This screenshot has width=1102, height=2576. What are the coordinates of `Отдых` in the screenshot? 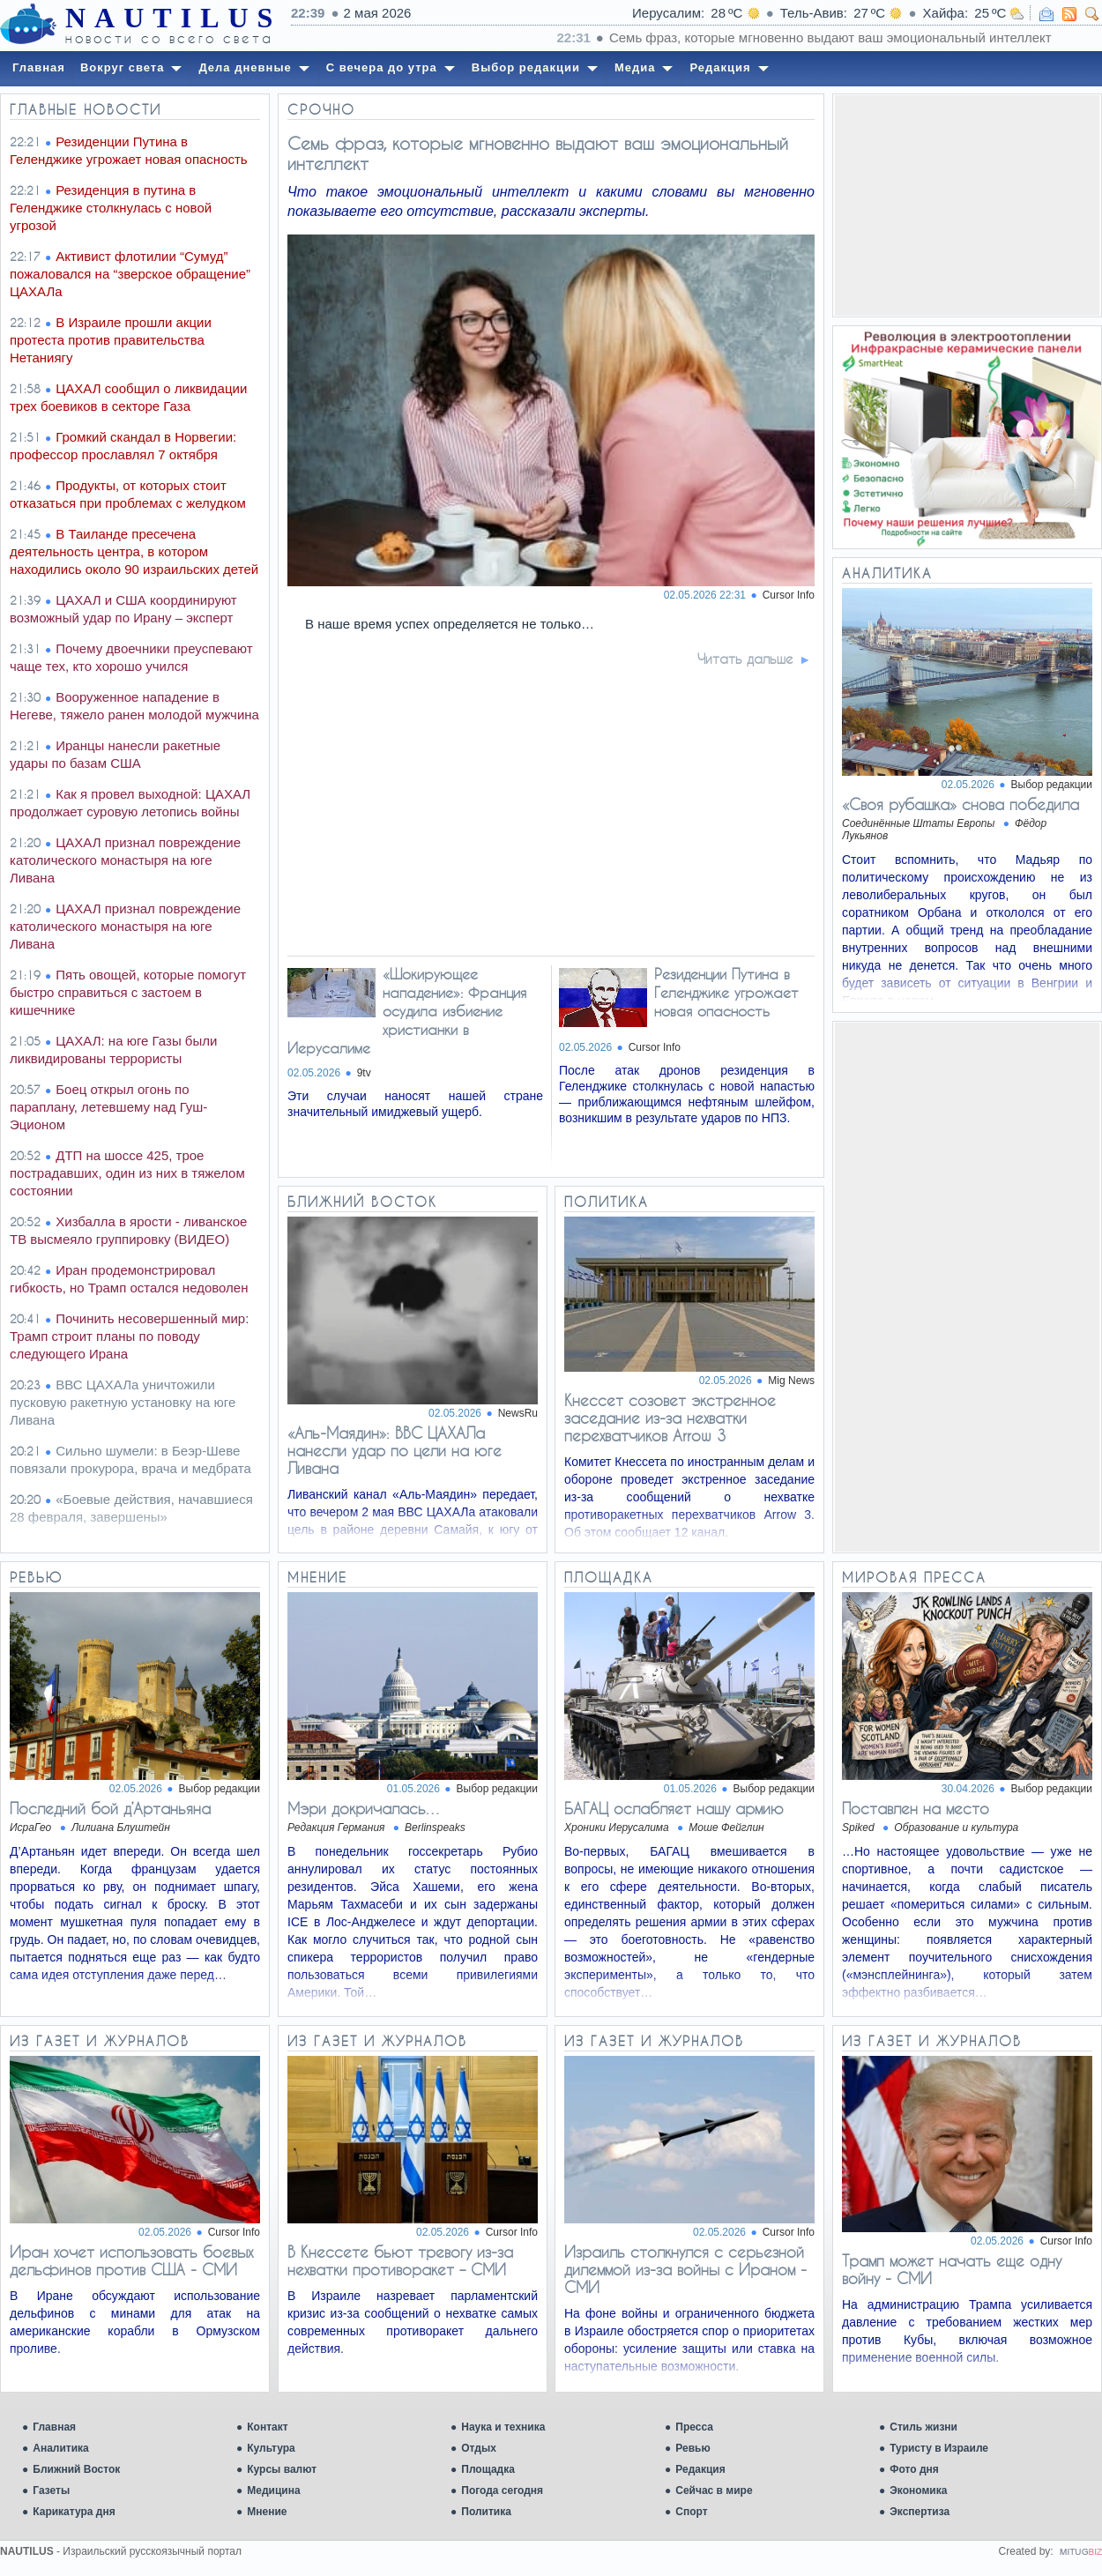 It's located at (478, 2448).